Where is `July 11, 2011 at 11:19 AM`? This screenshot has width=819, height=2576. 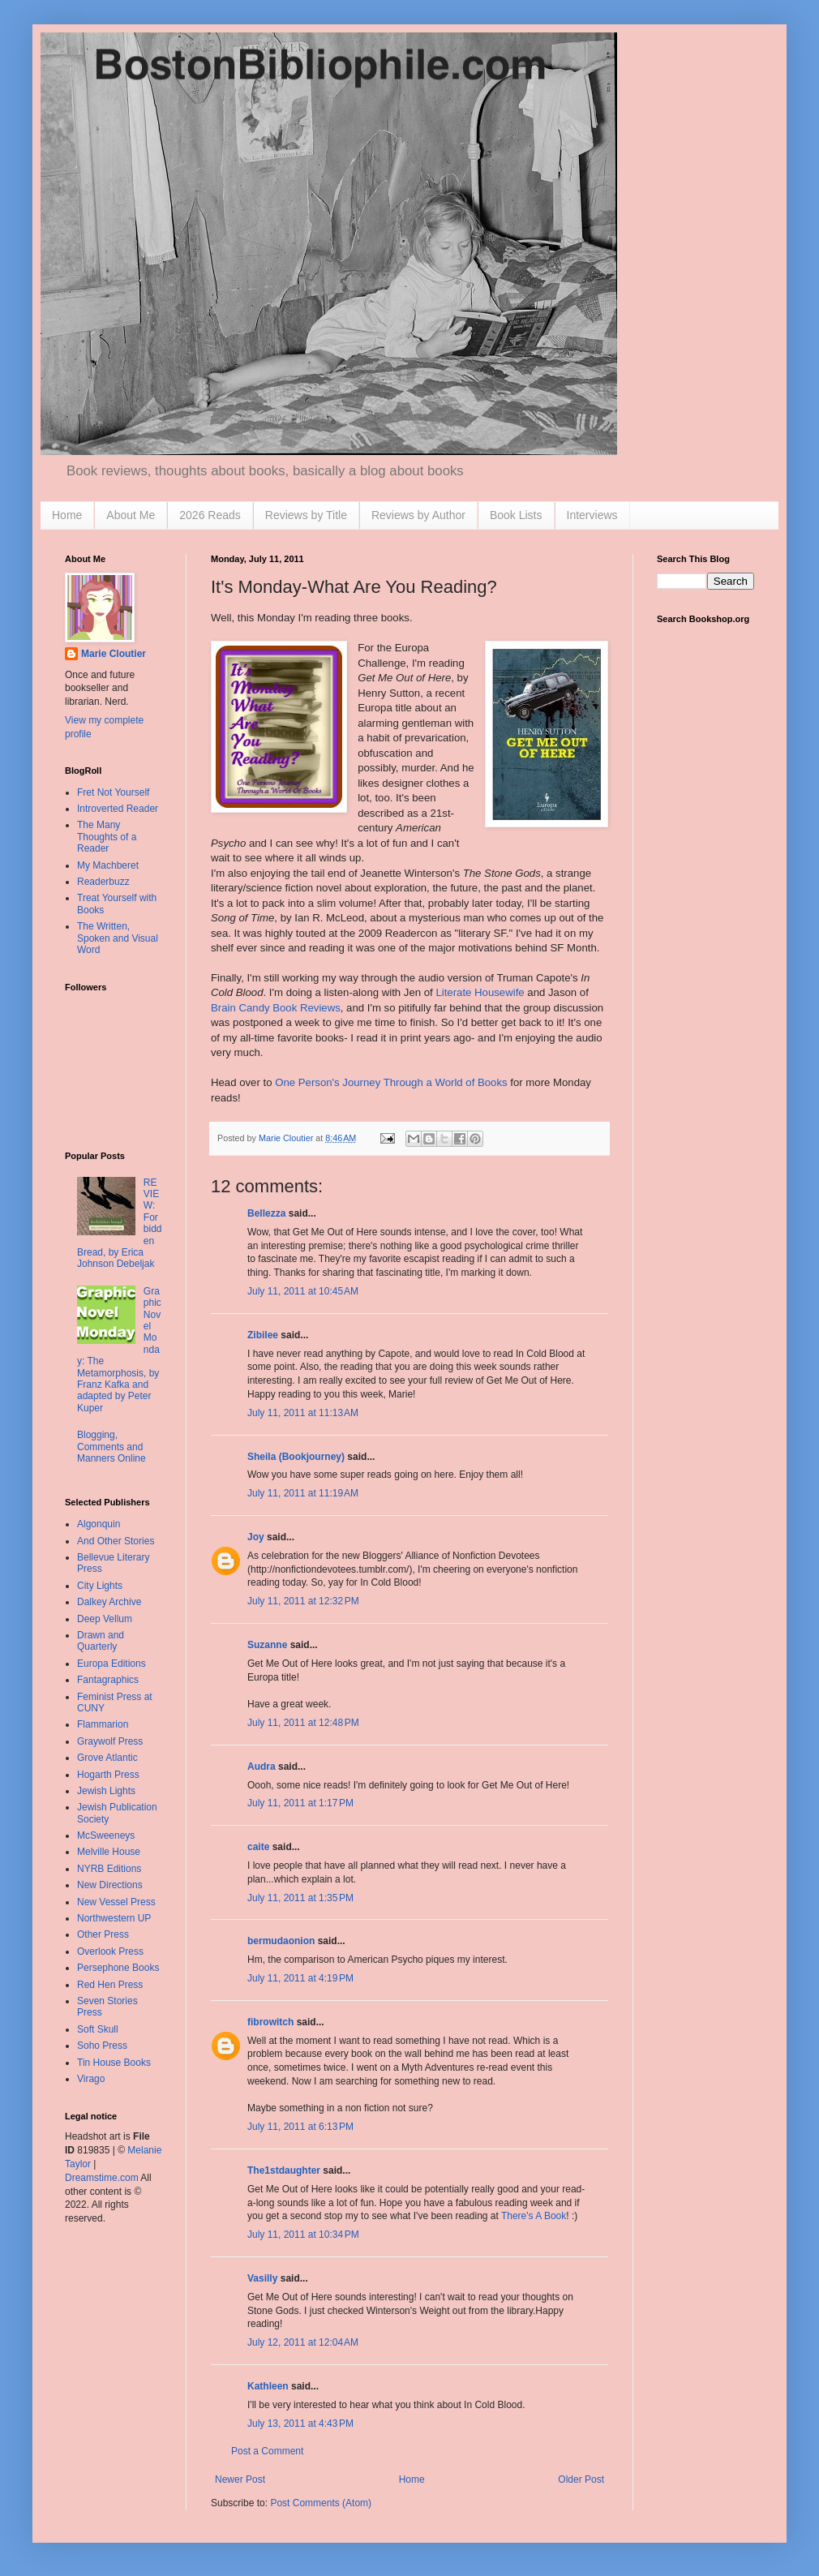
July 11, 2011 at 11:19 AM is located at coordinates (302, 1493).